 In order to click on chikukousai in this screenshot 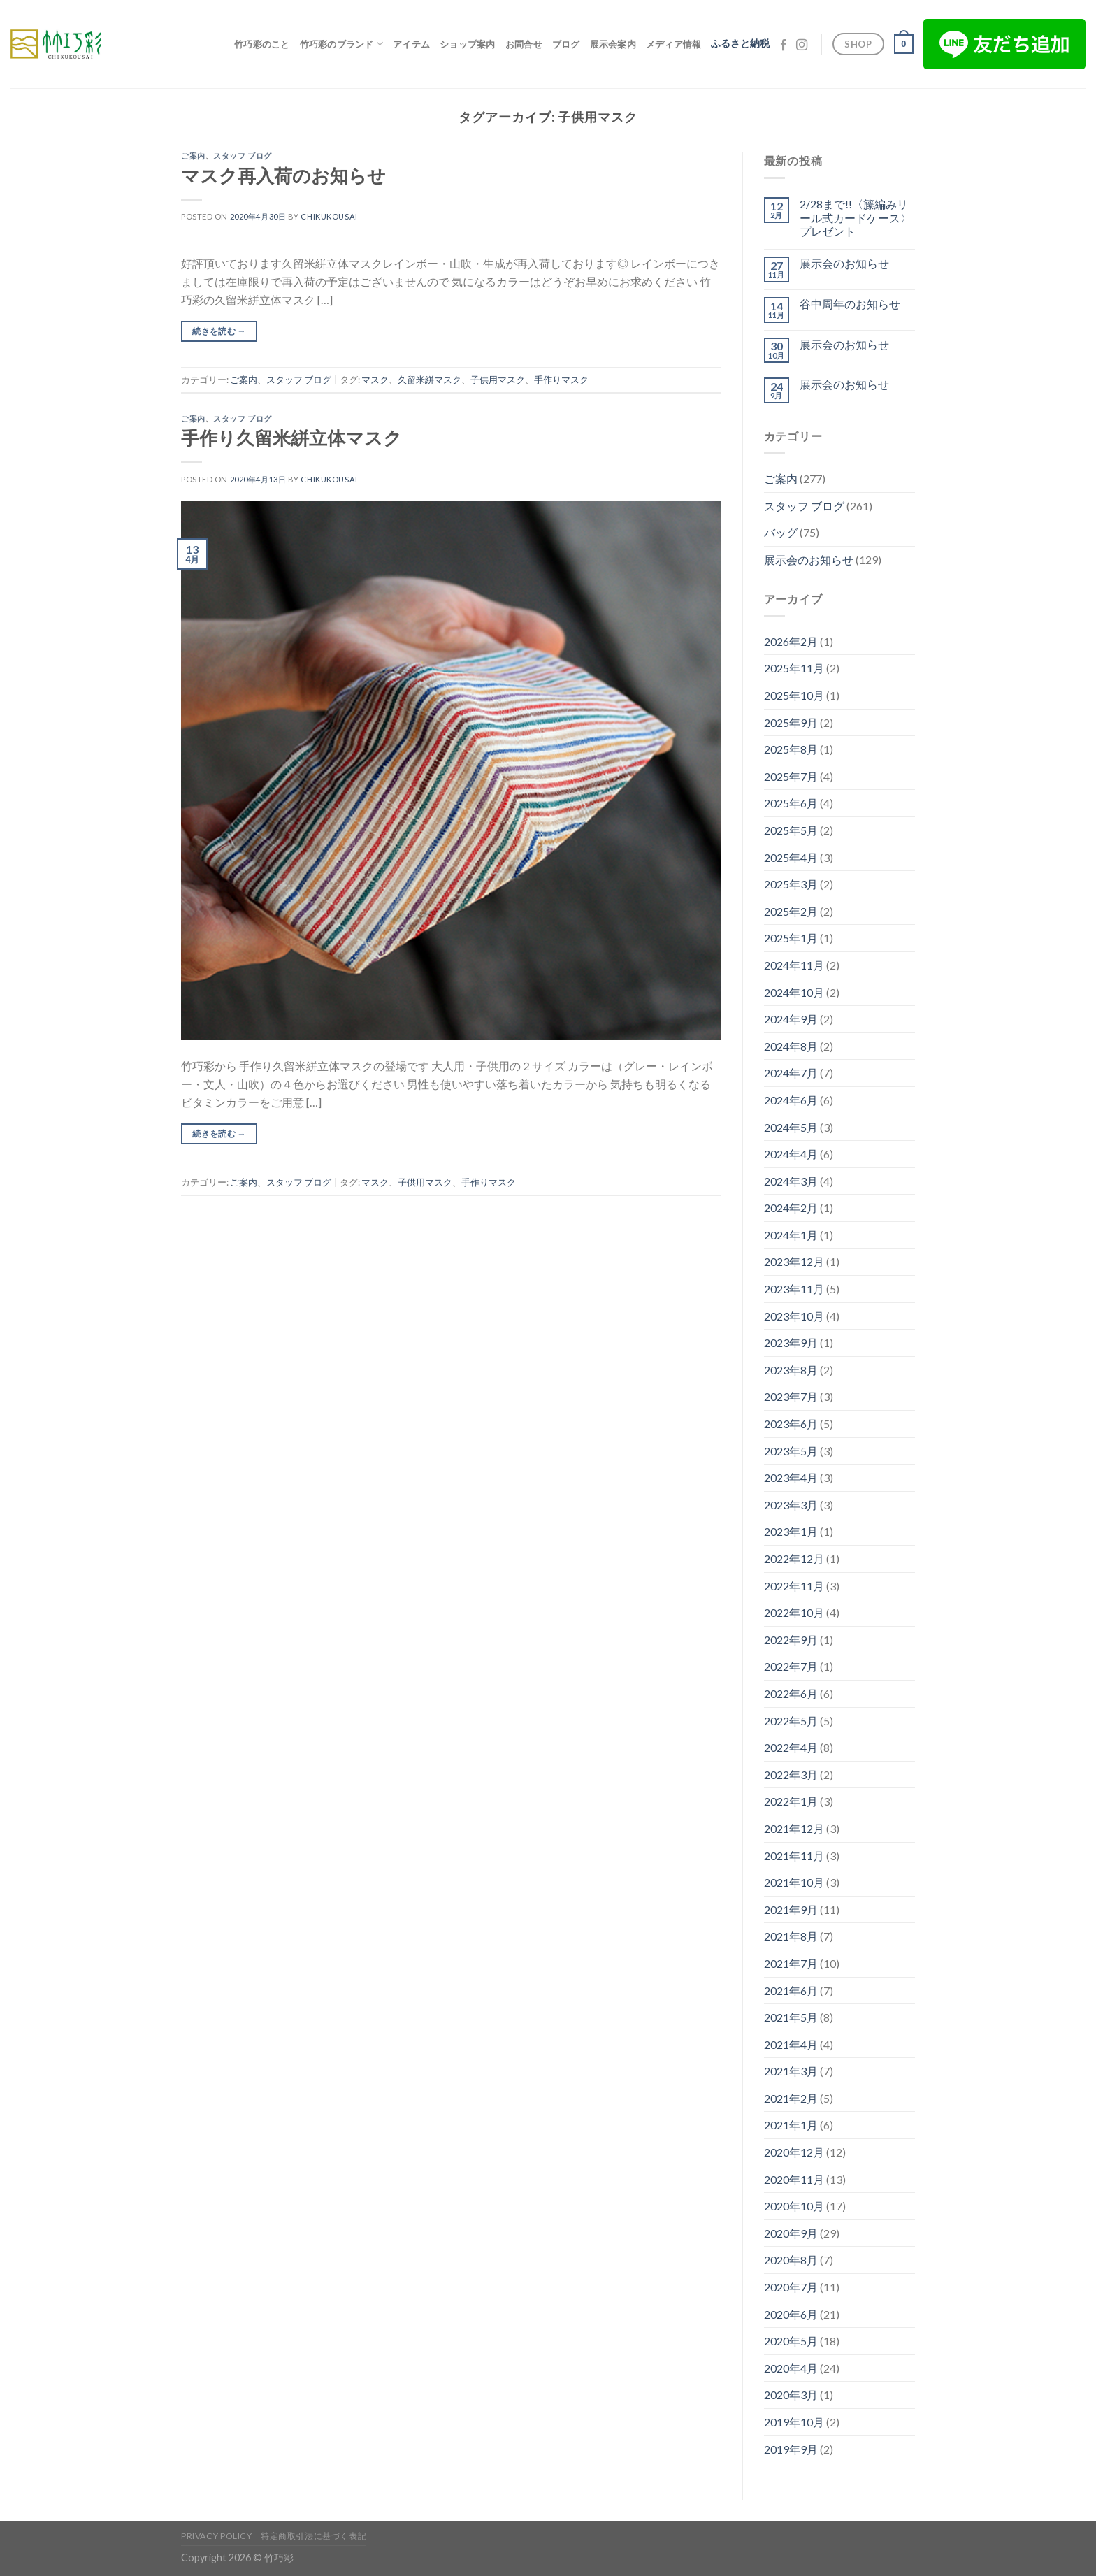, I will do `click(329, 216)`.